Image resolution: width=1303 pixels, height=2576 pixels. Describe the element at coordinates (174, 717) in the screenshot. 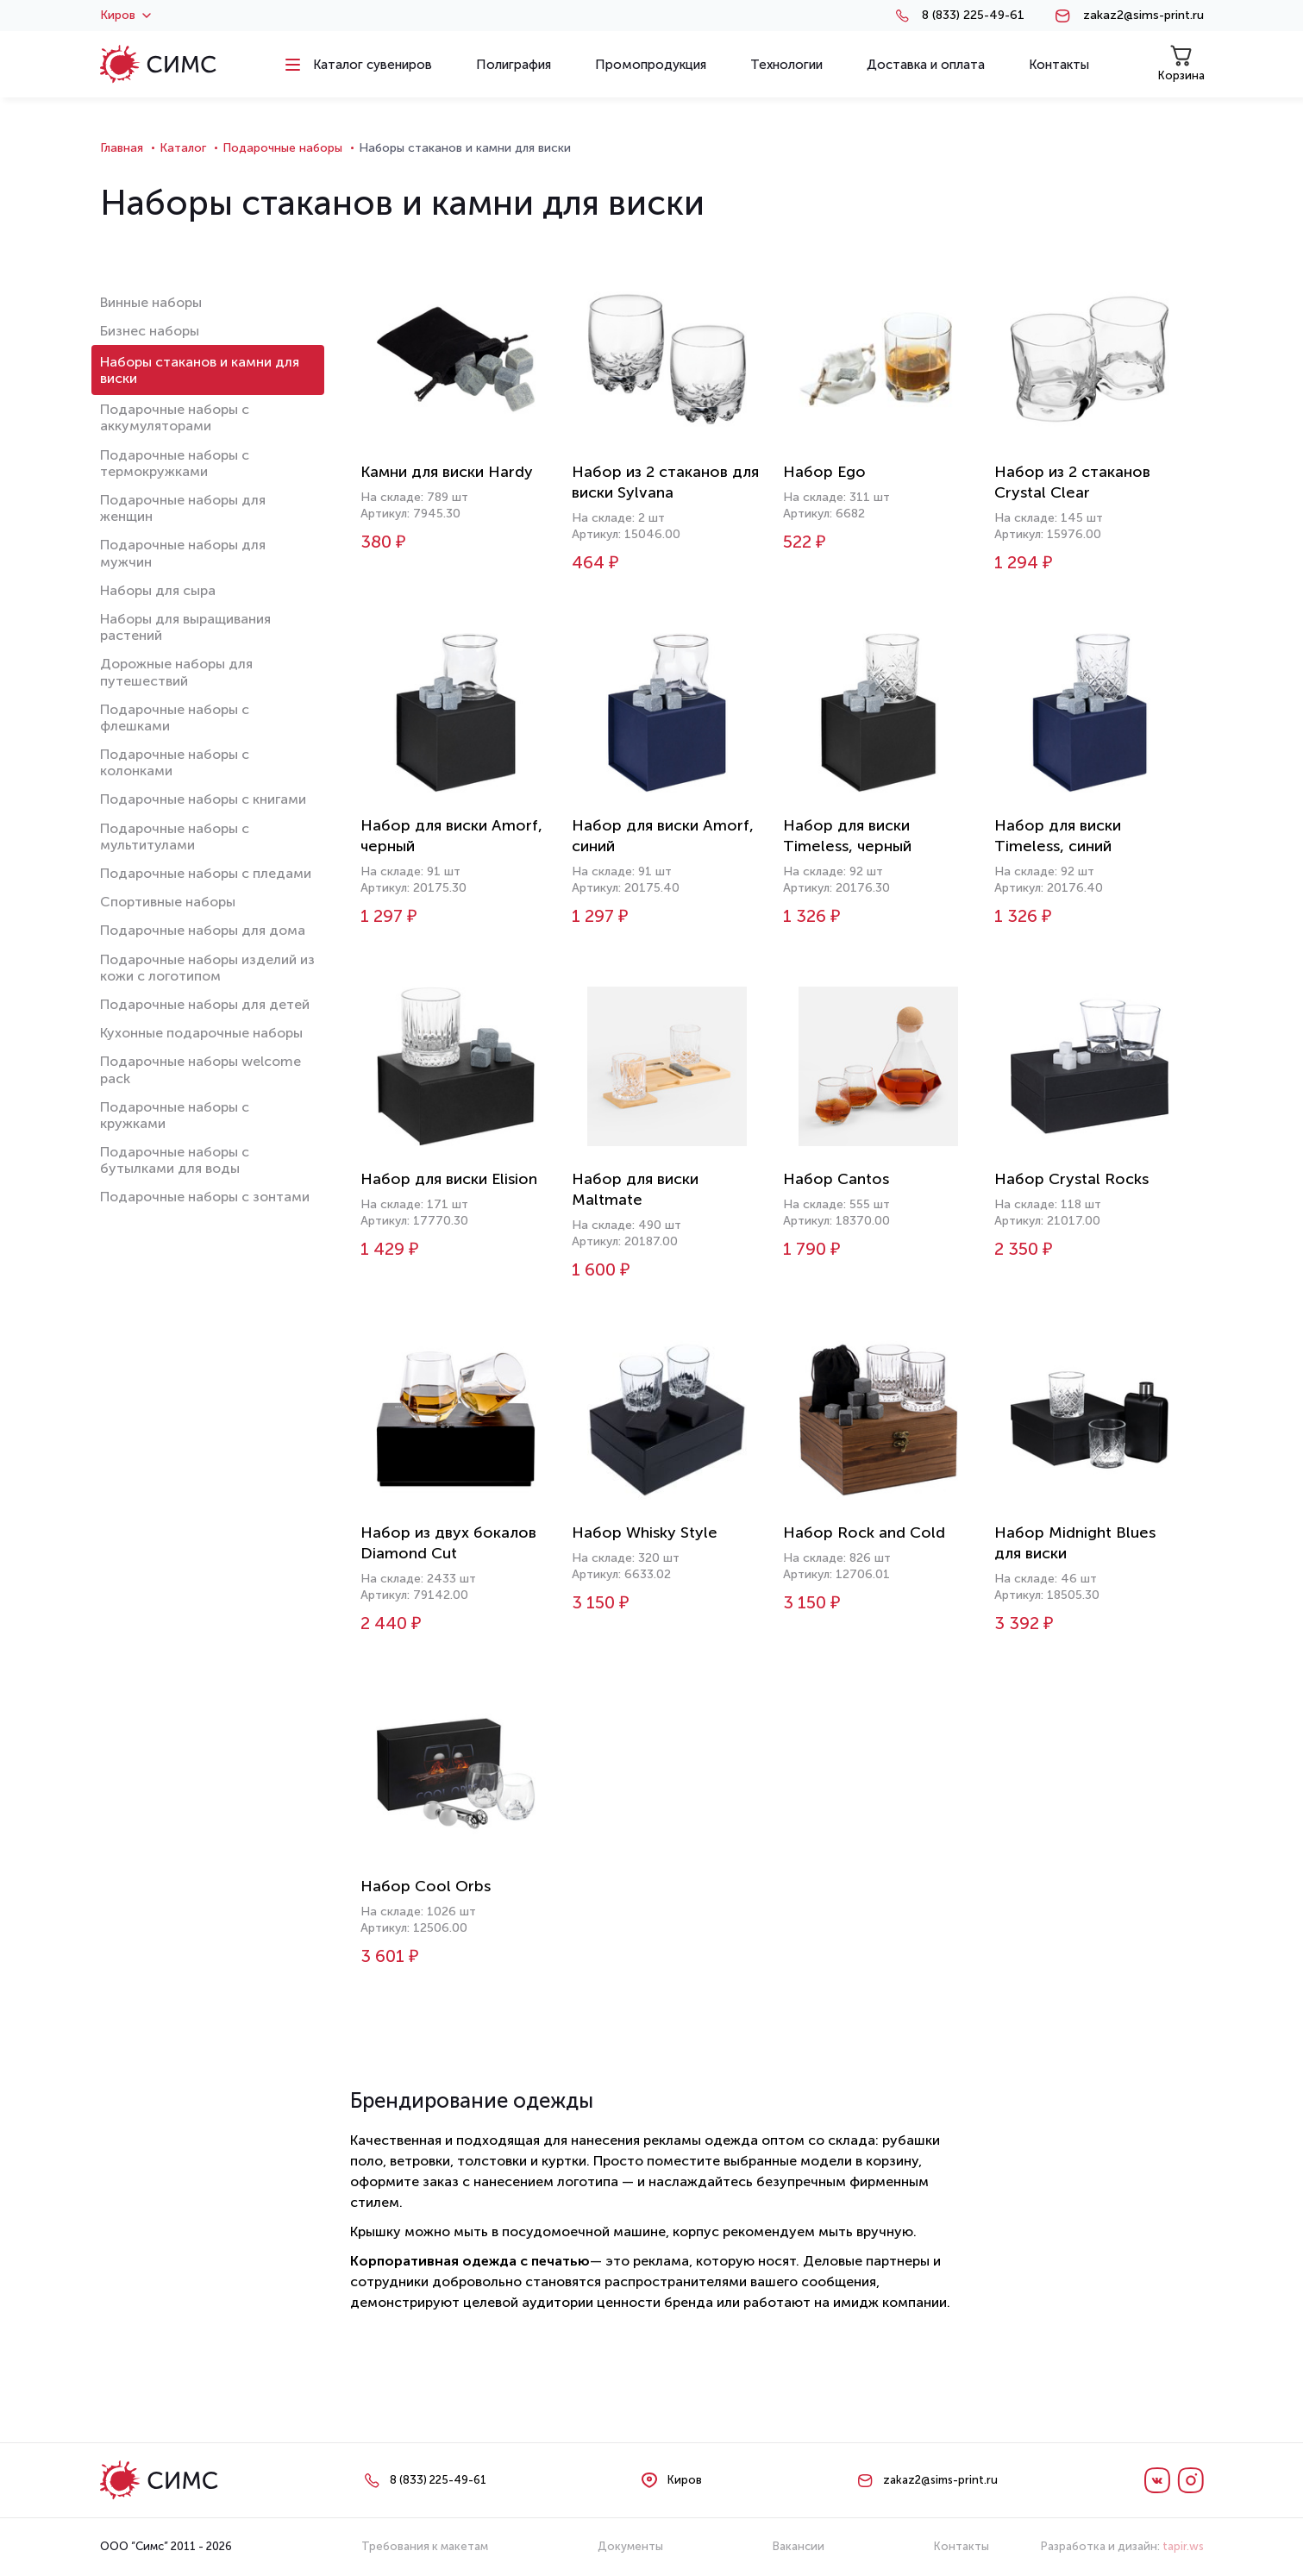

I see `Подарочные наборы с флешками` at that location.